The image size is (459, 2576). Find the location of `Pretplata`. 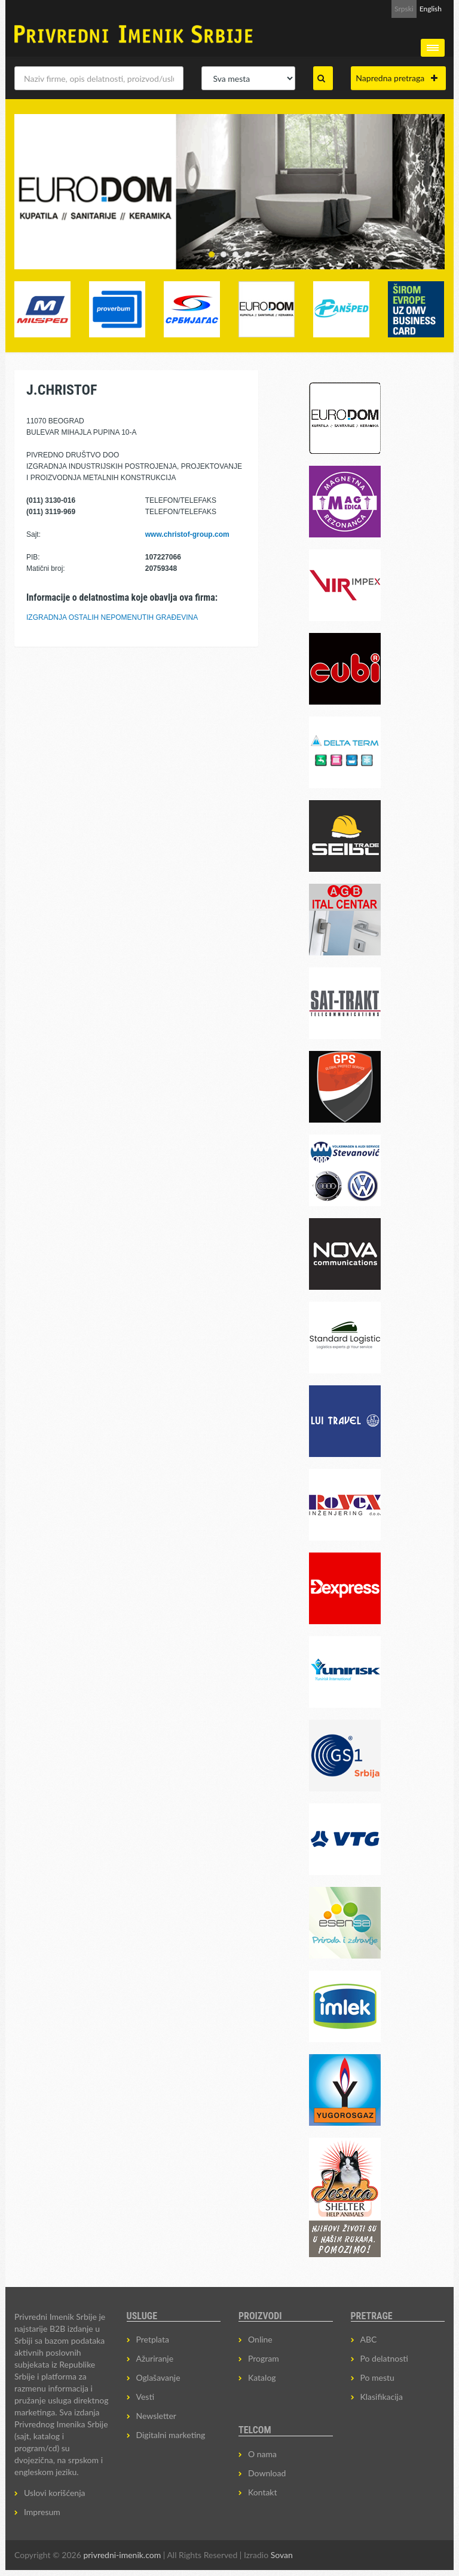

Pretplata is located at coordinates (152, 2339).